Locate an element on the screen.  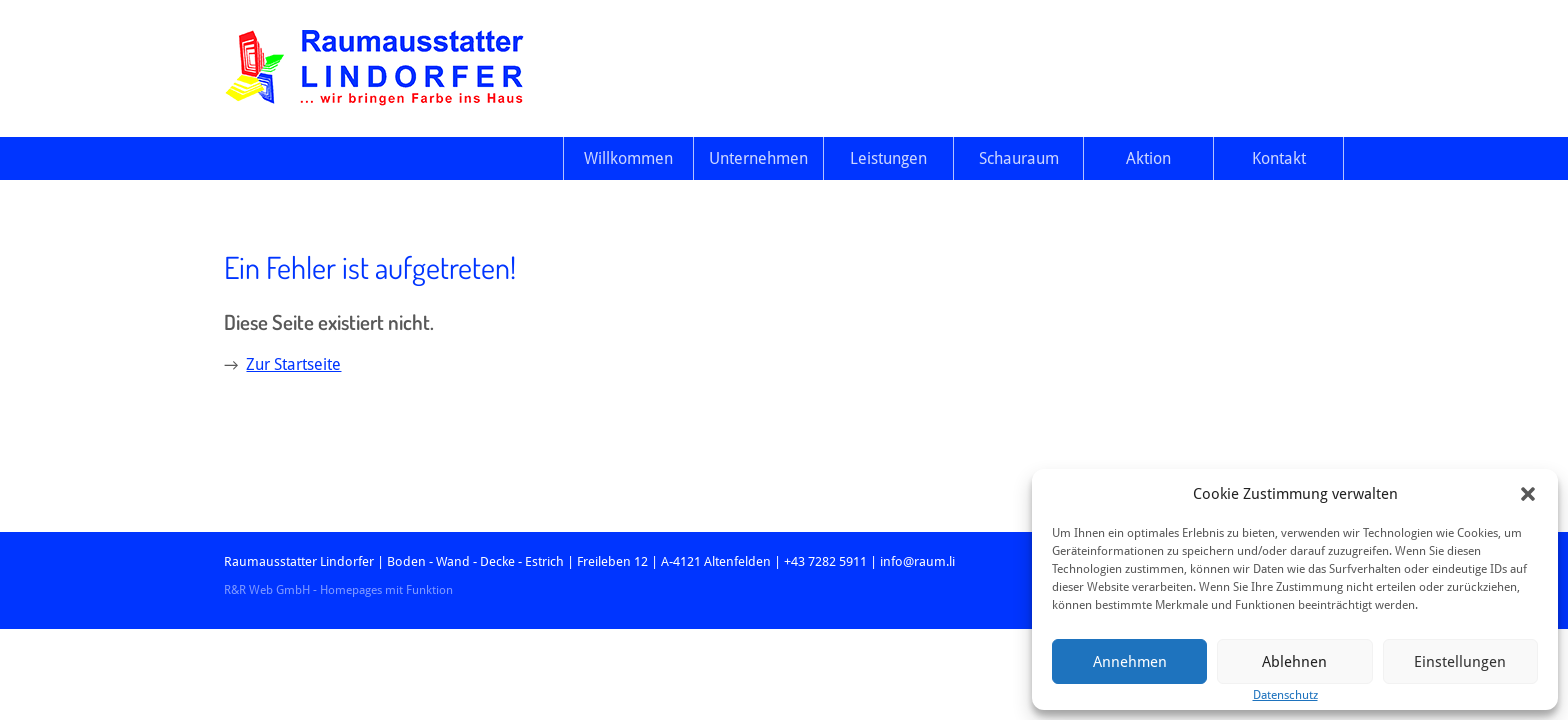
Schauraum is located at coordinates (1019, 158).